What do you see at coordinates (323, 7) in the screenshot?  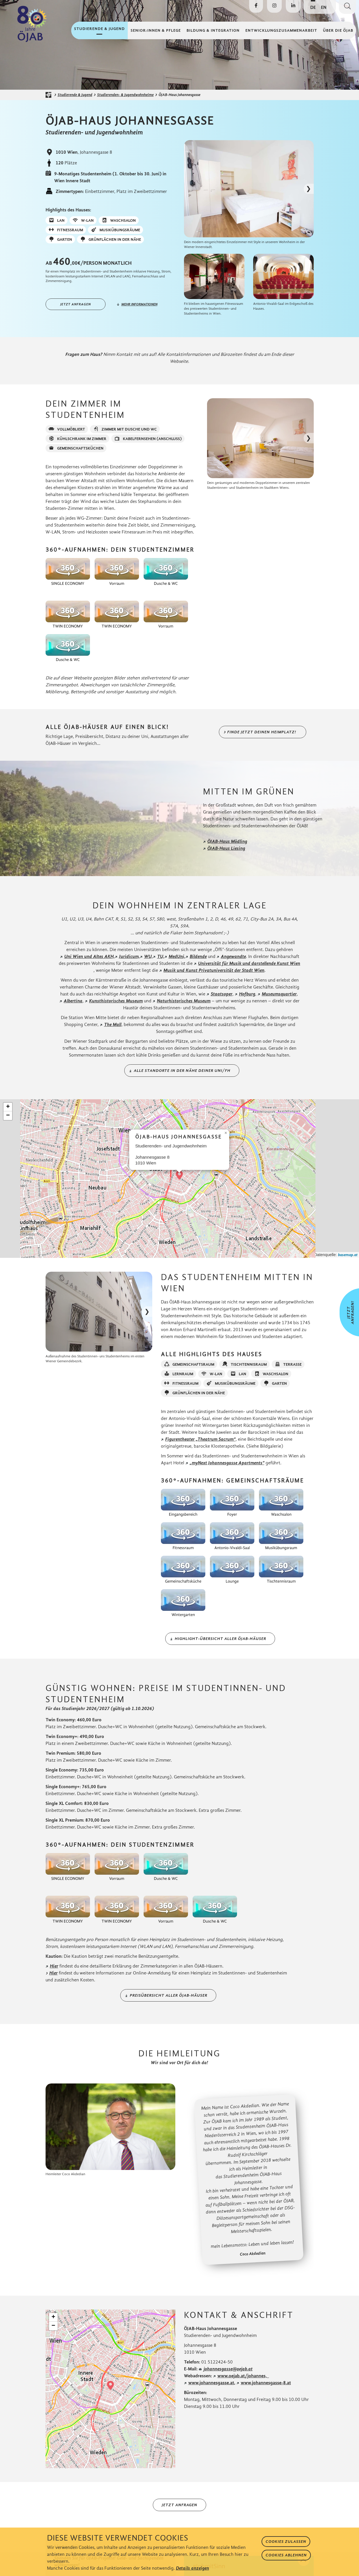 I see `EN` at bounding box center [323, 7].